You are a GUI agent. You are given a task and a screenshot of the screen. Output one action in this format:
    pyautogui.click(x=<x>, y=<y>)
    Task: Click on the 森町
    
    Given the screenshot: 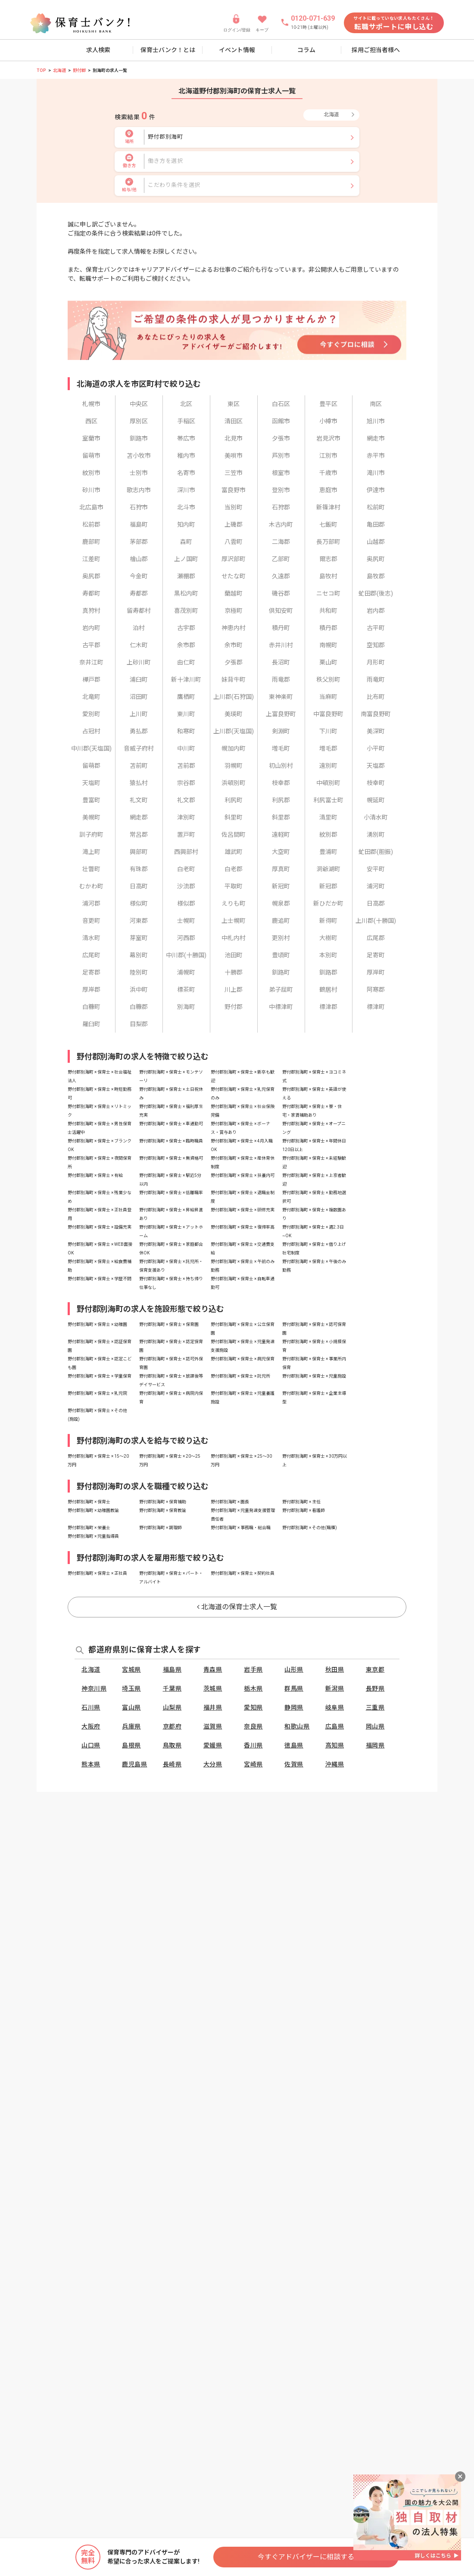 What is the action you would take?
    pyautogui.click(x=186, y=541)
    